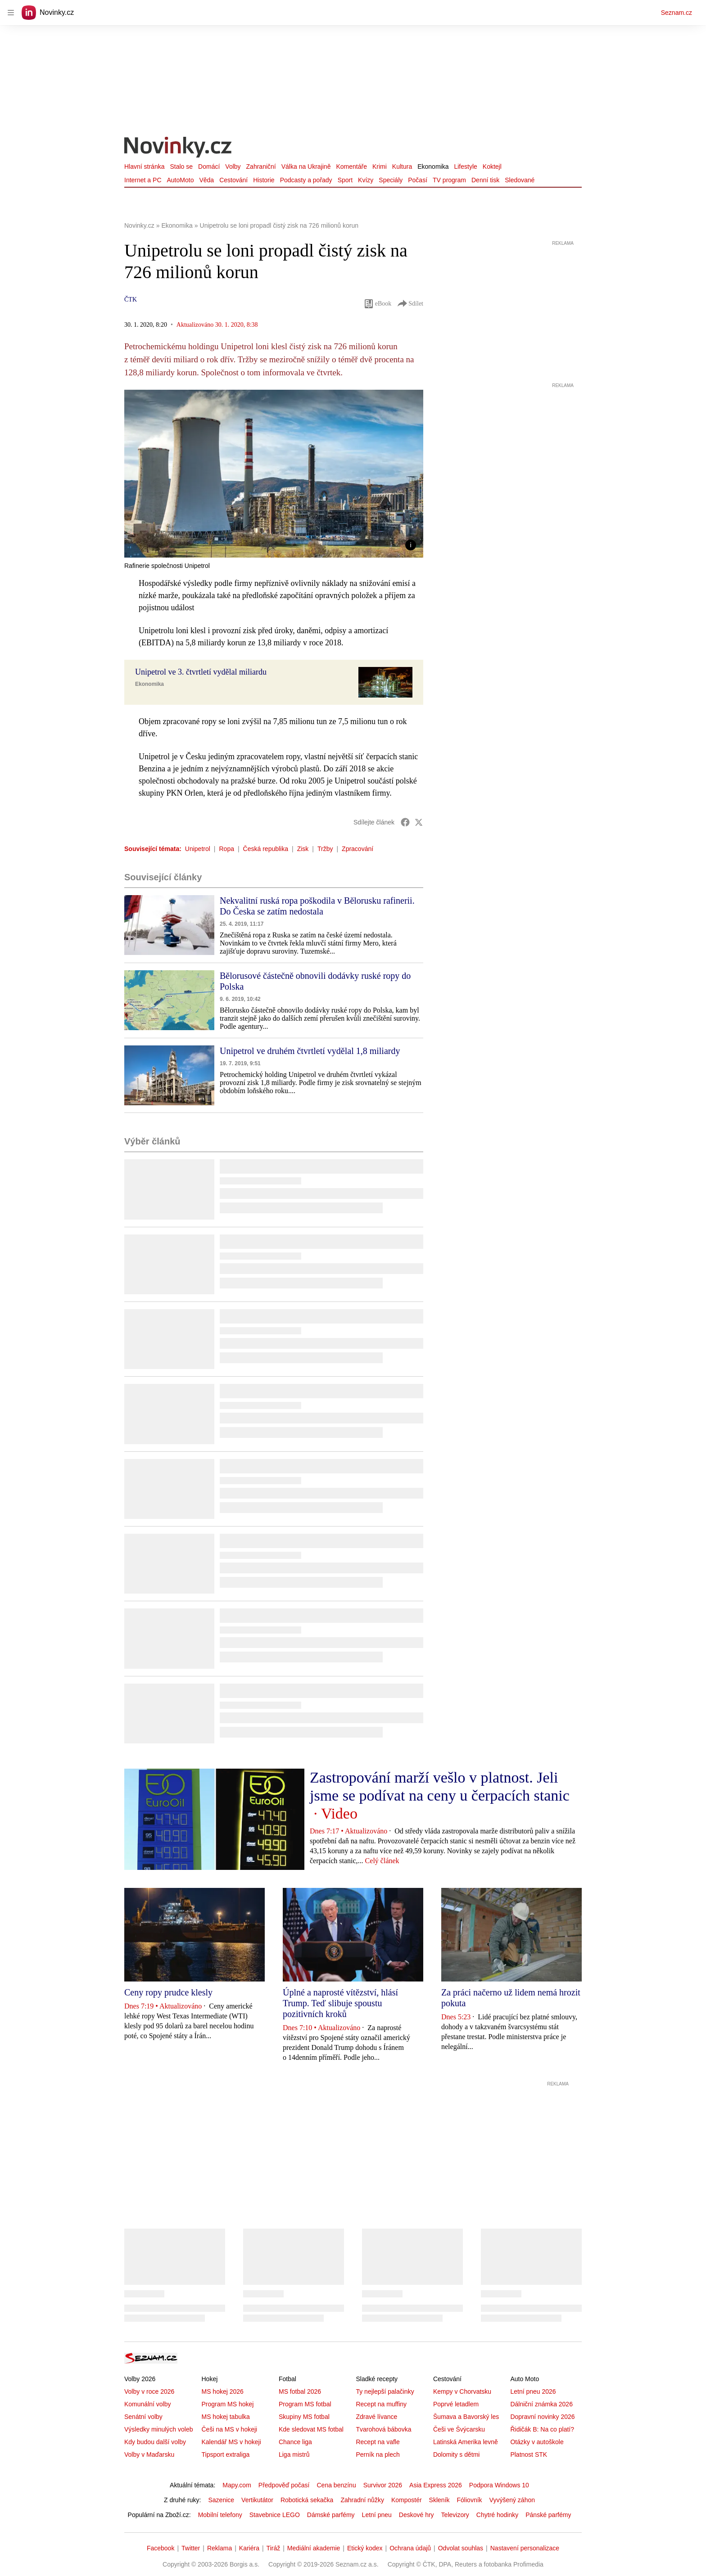 This screenshot has width=706, height=2576. Describe the element at coordinates (306, 166) in the screenshot. I see `Válka na Ukrajině` at that location.